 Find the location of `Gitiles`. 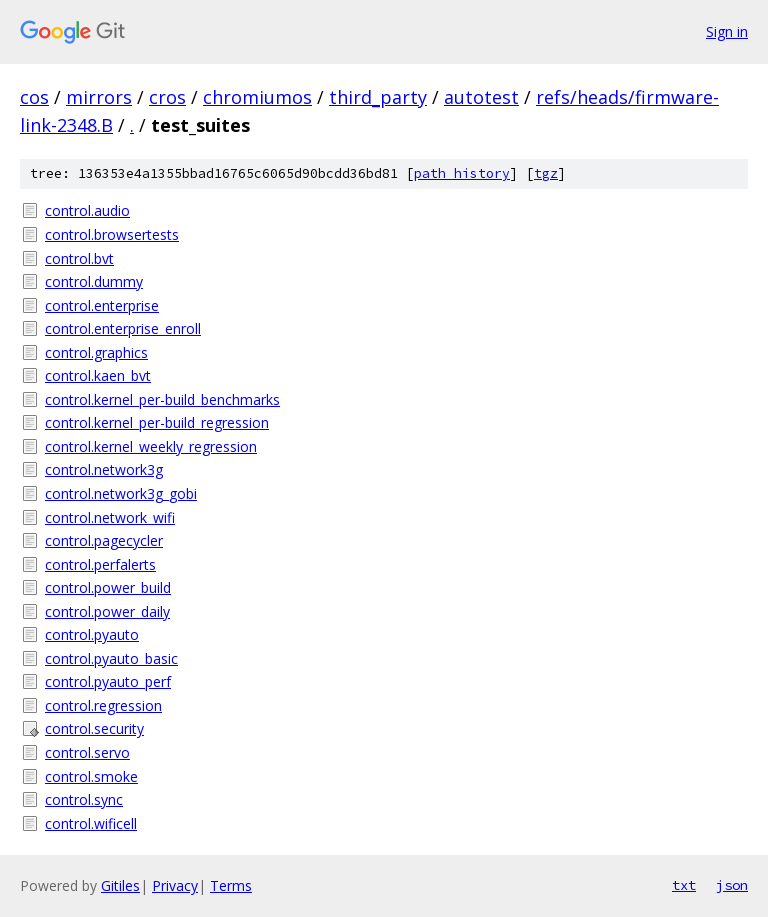

Gitiles is located at coordinates (120, 885).